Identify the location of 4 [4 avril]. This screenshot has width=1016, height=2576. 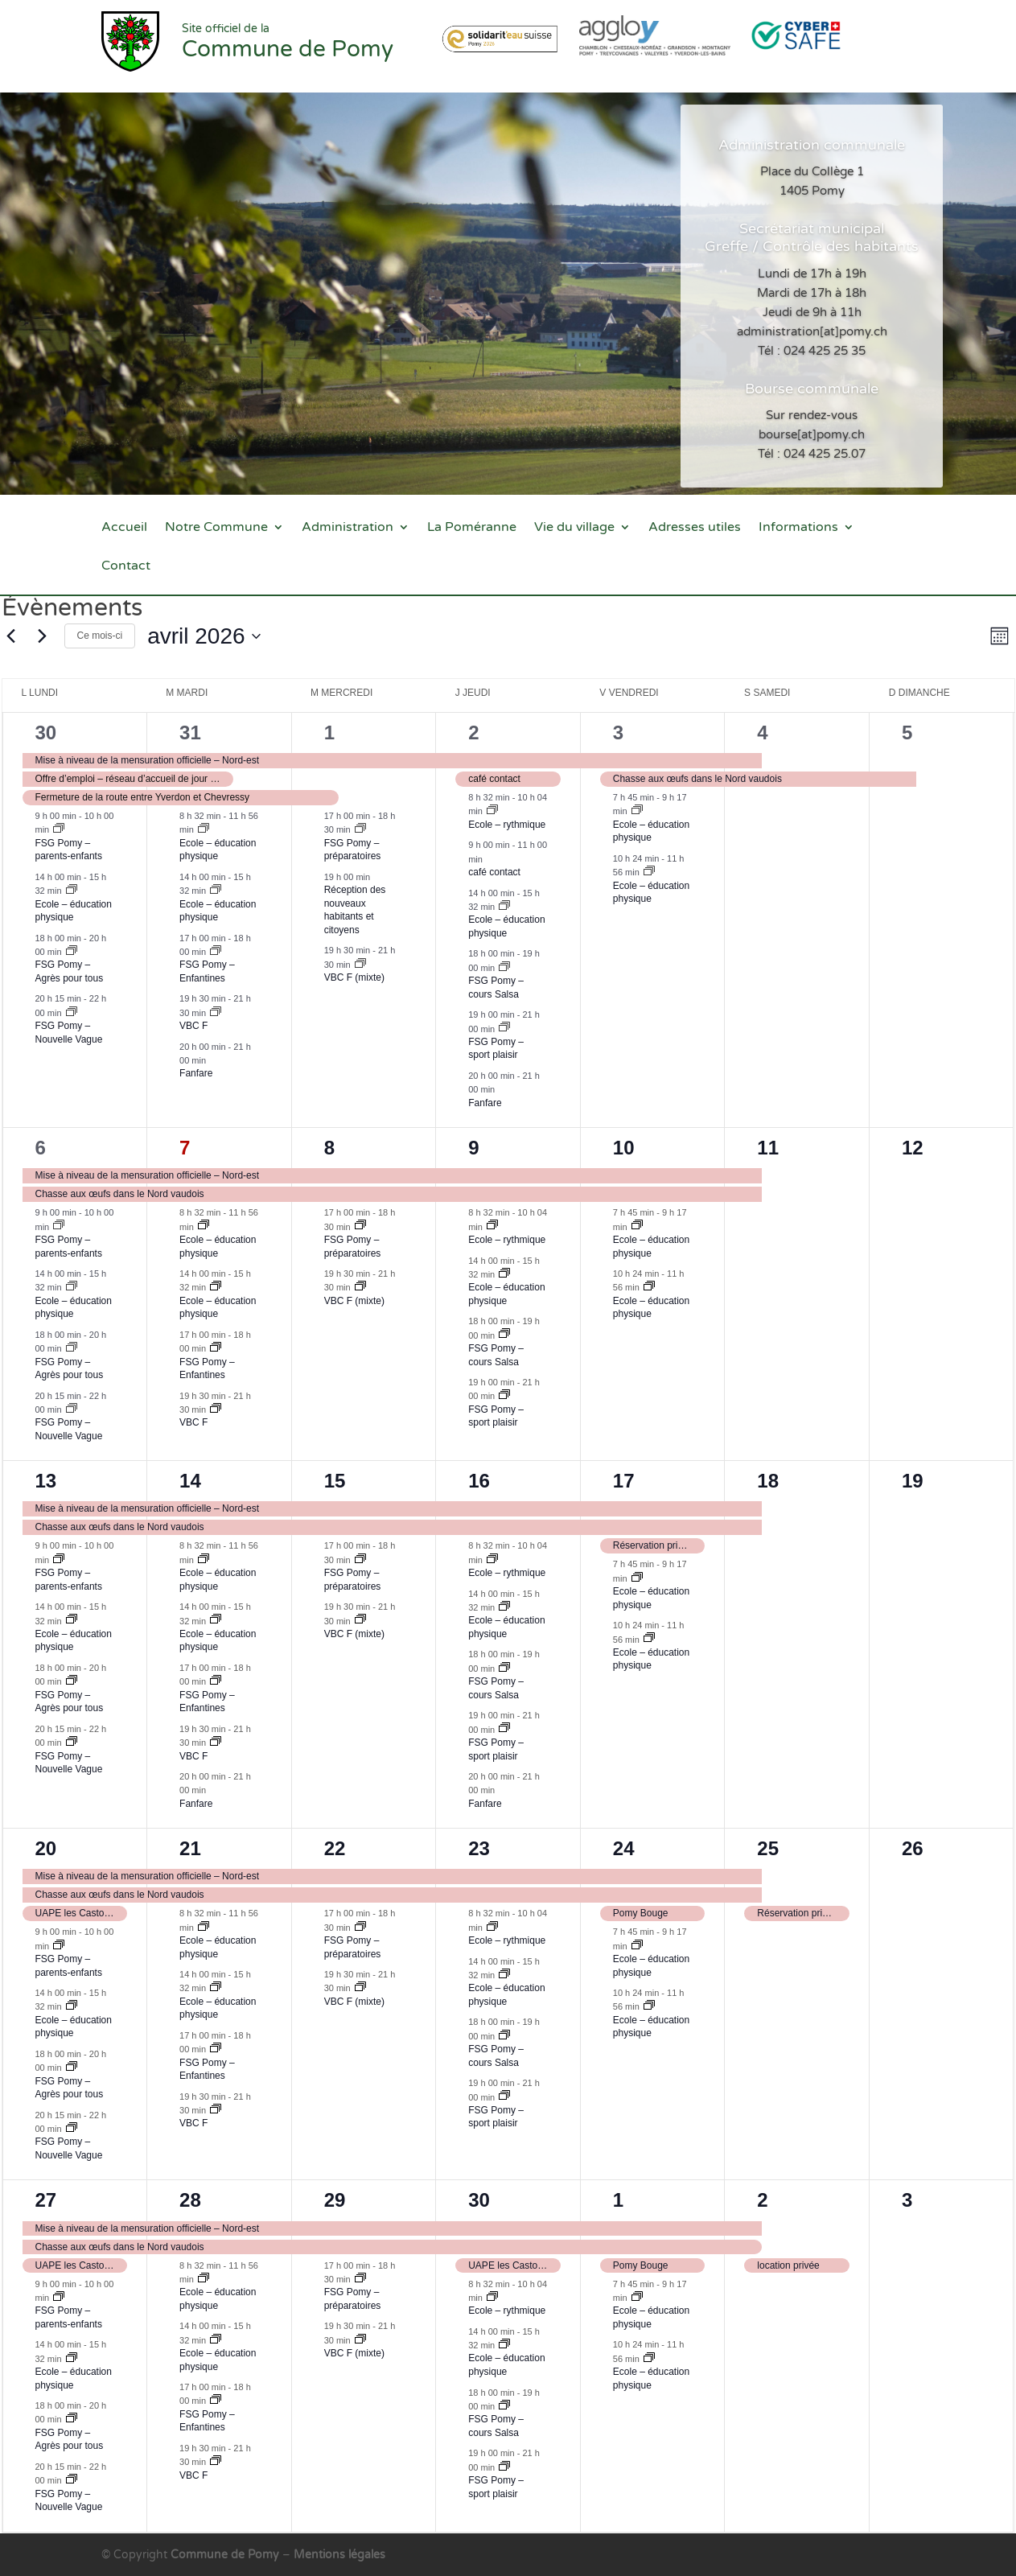
(762, 732).